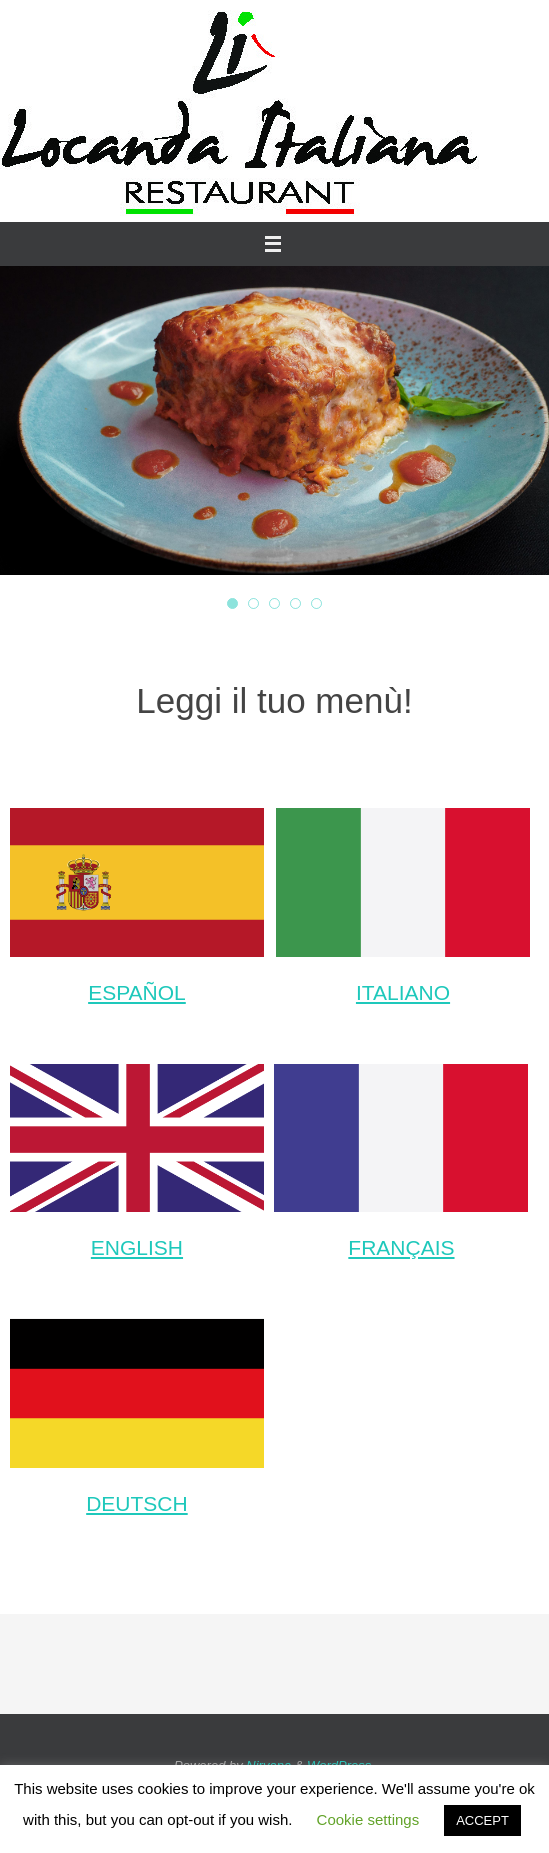 Image resolution: width=549 pixels, height=1853 pixels. Describe the element at coordinates (482, 1820) in the screenshot. I see `ACCEPT [button]` at that location.